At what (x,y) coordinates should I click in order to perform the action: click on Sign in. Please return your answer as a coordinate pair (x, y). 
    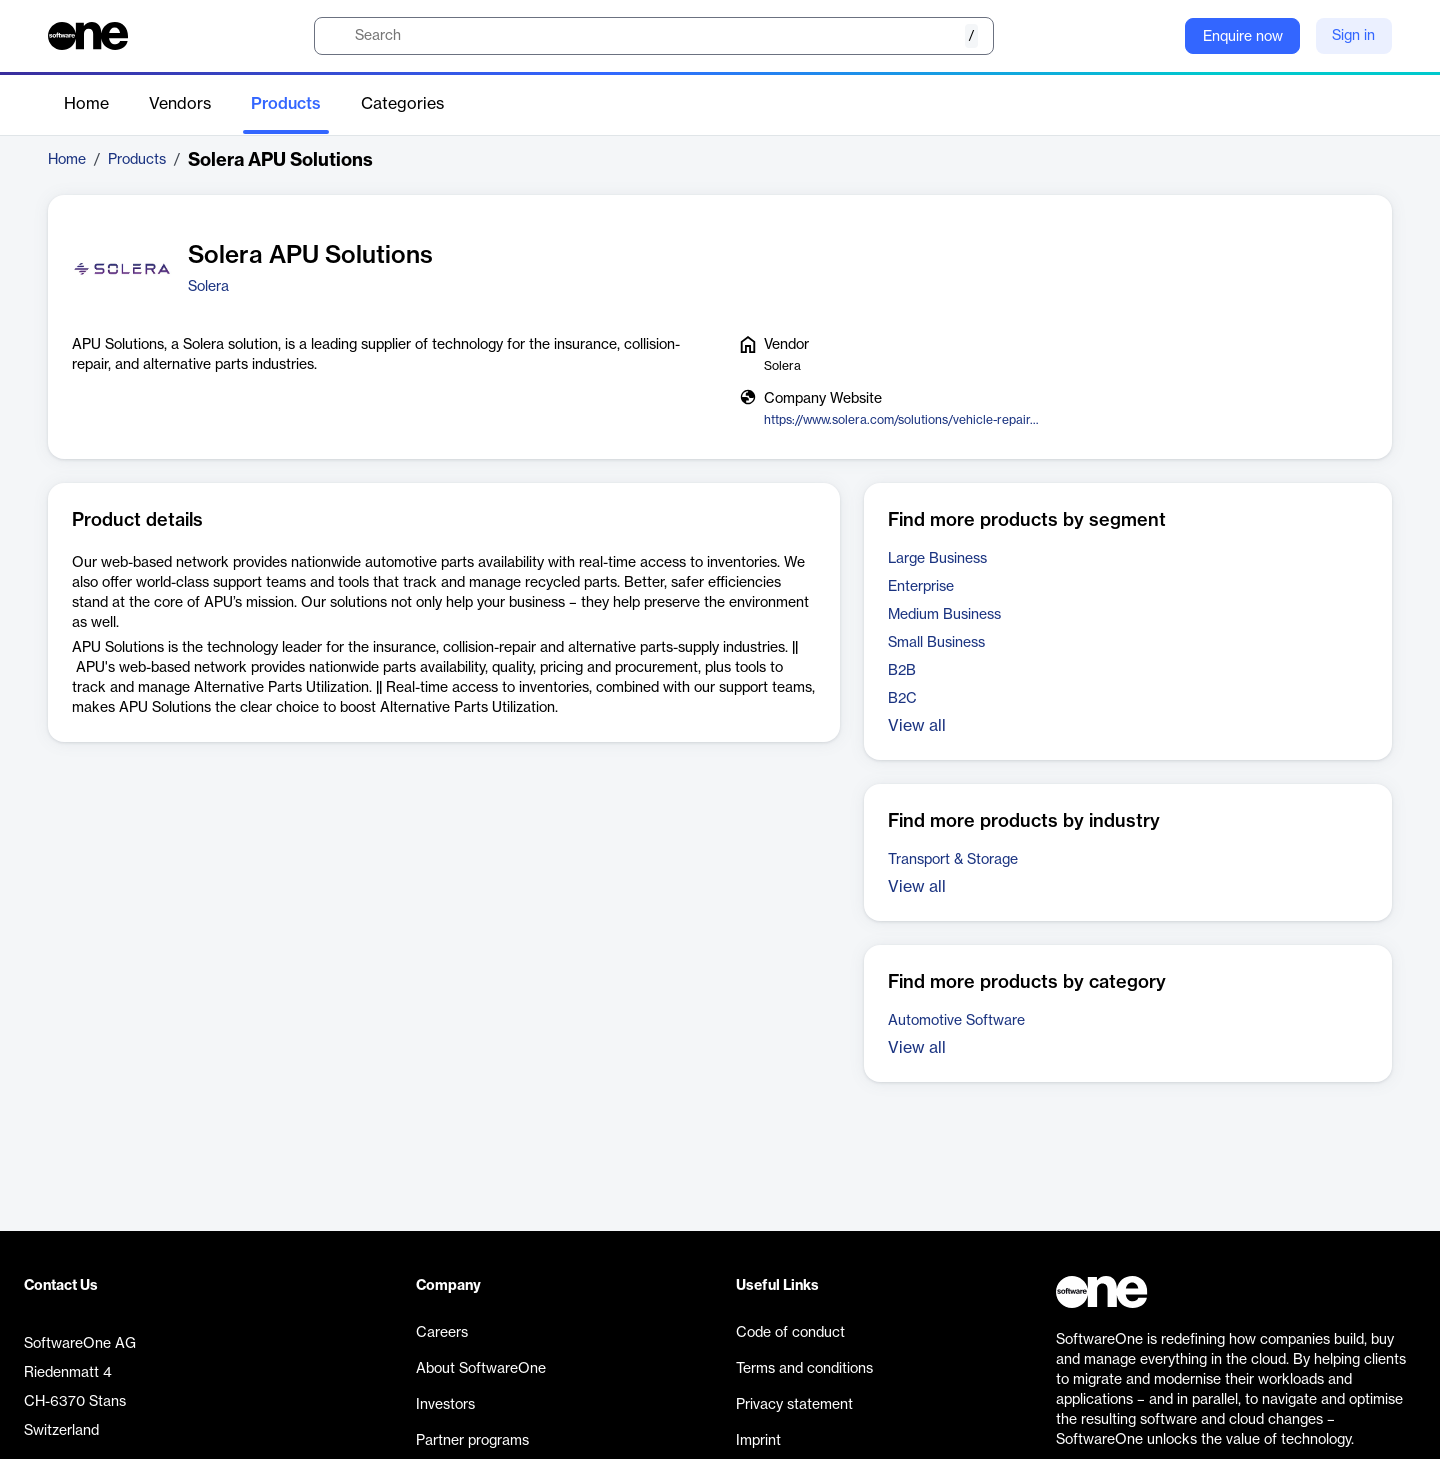
    Looking at the image, I should click on (1353, 36).